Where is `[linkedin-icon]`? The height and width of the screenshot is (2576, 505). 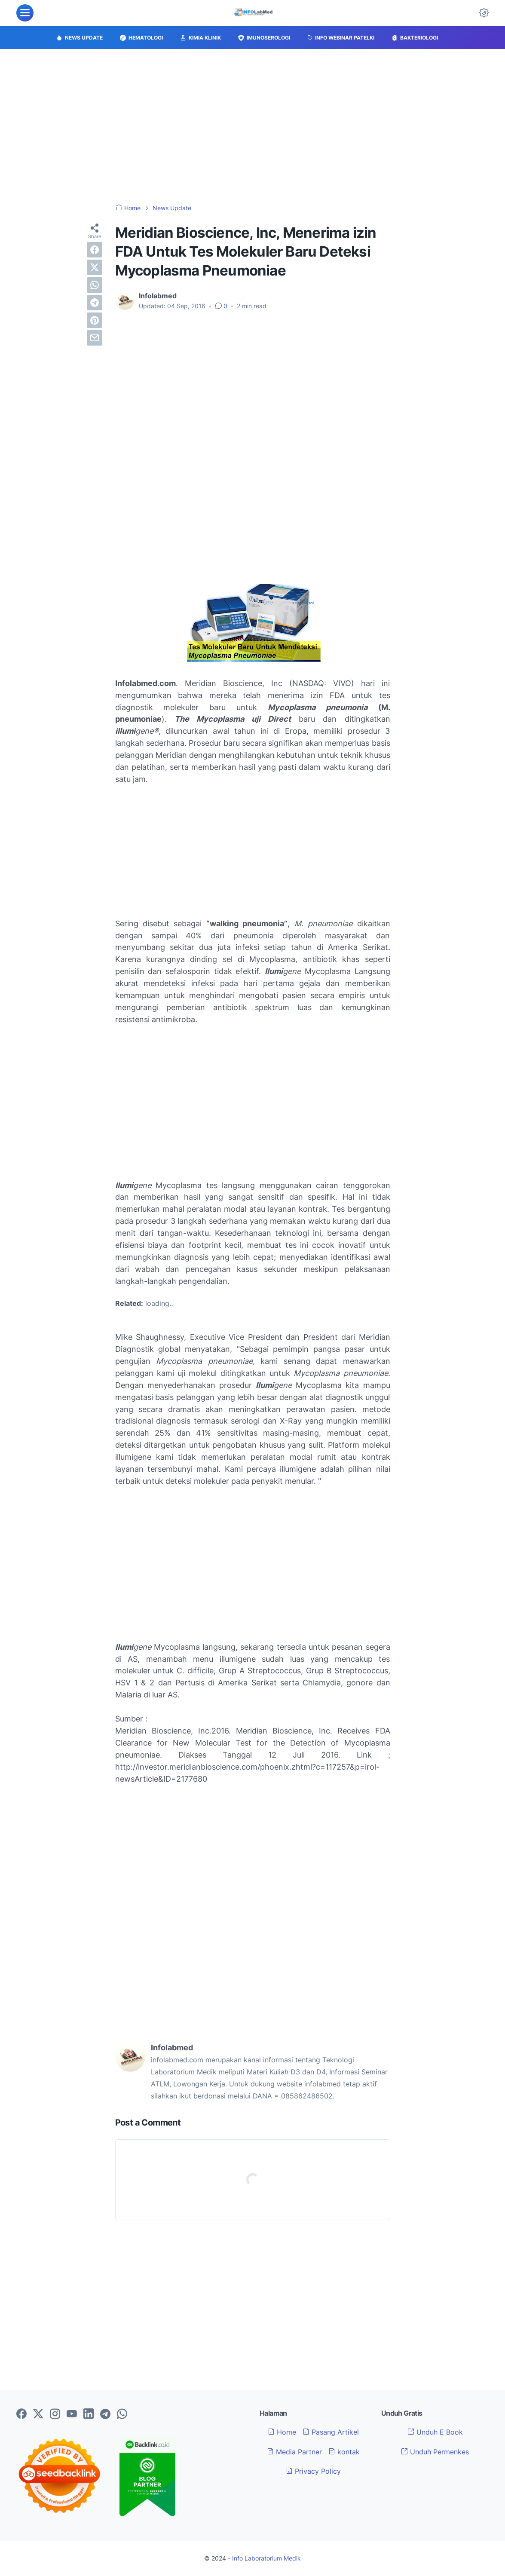 [linkedin-icon] is located at coordinates (88, 2414).